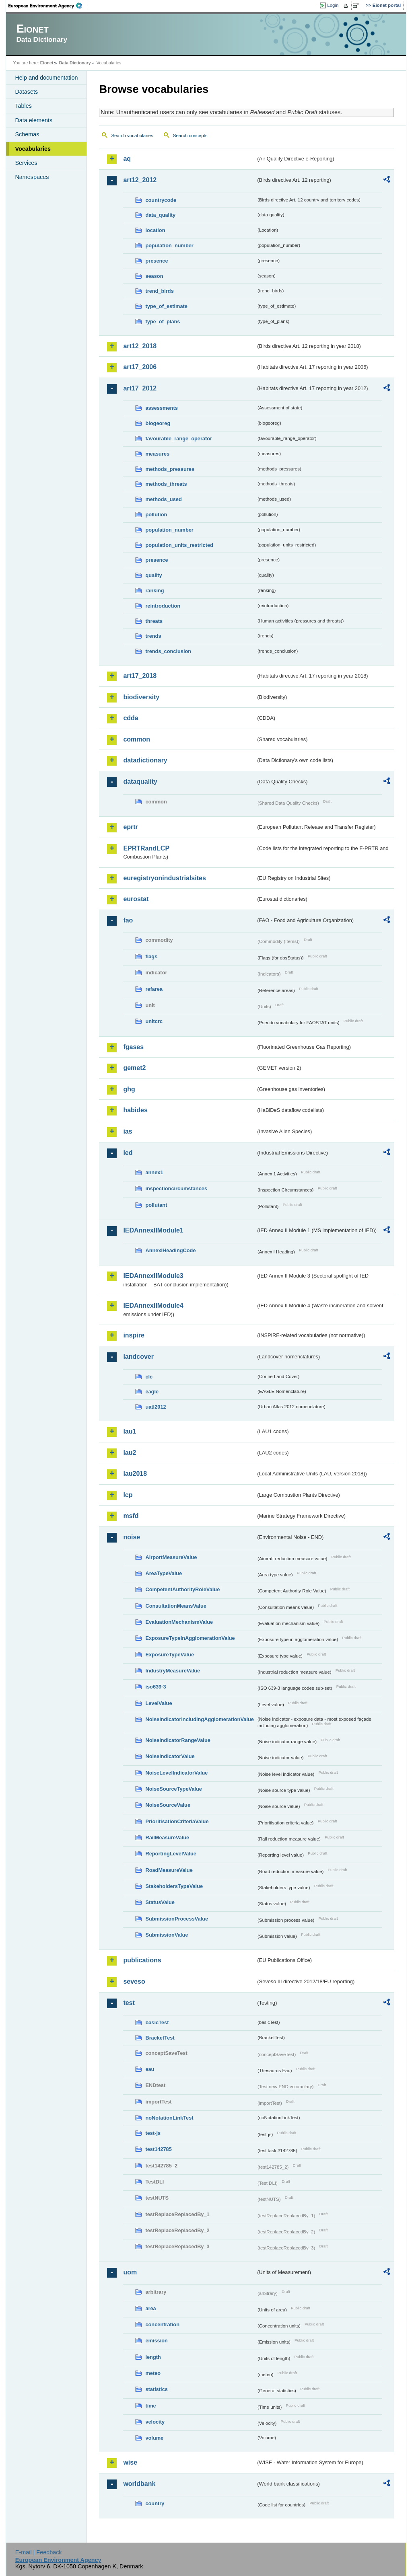 This screenshot has width=412, height=2576. Describe the element at coordinates (149, 2069) in the screenshot. I see `eau` at that location.